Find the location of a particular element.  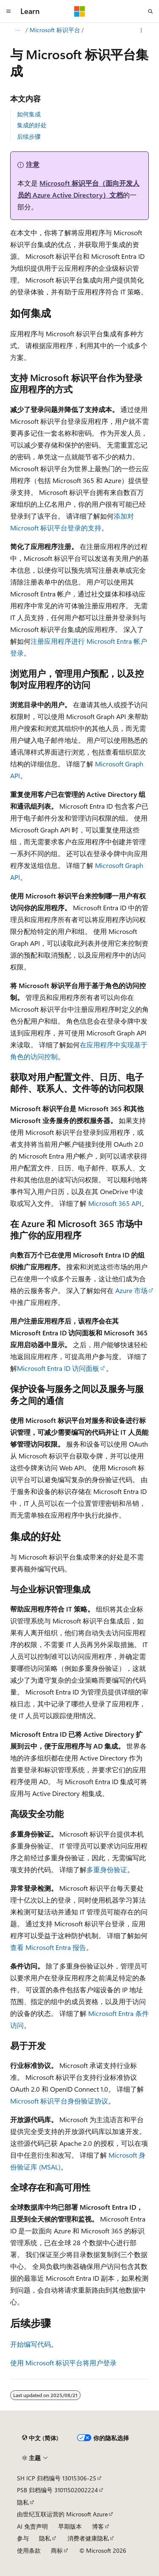

由世纪互联运营的 Microsoft Azure is located at coordinates (62, 2514).